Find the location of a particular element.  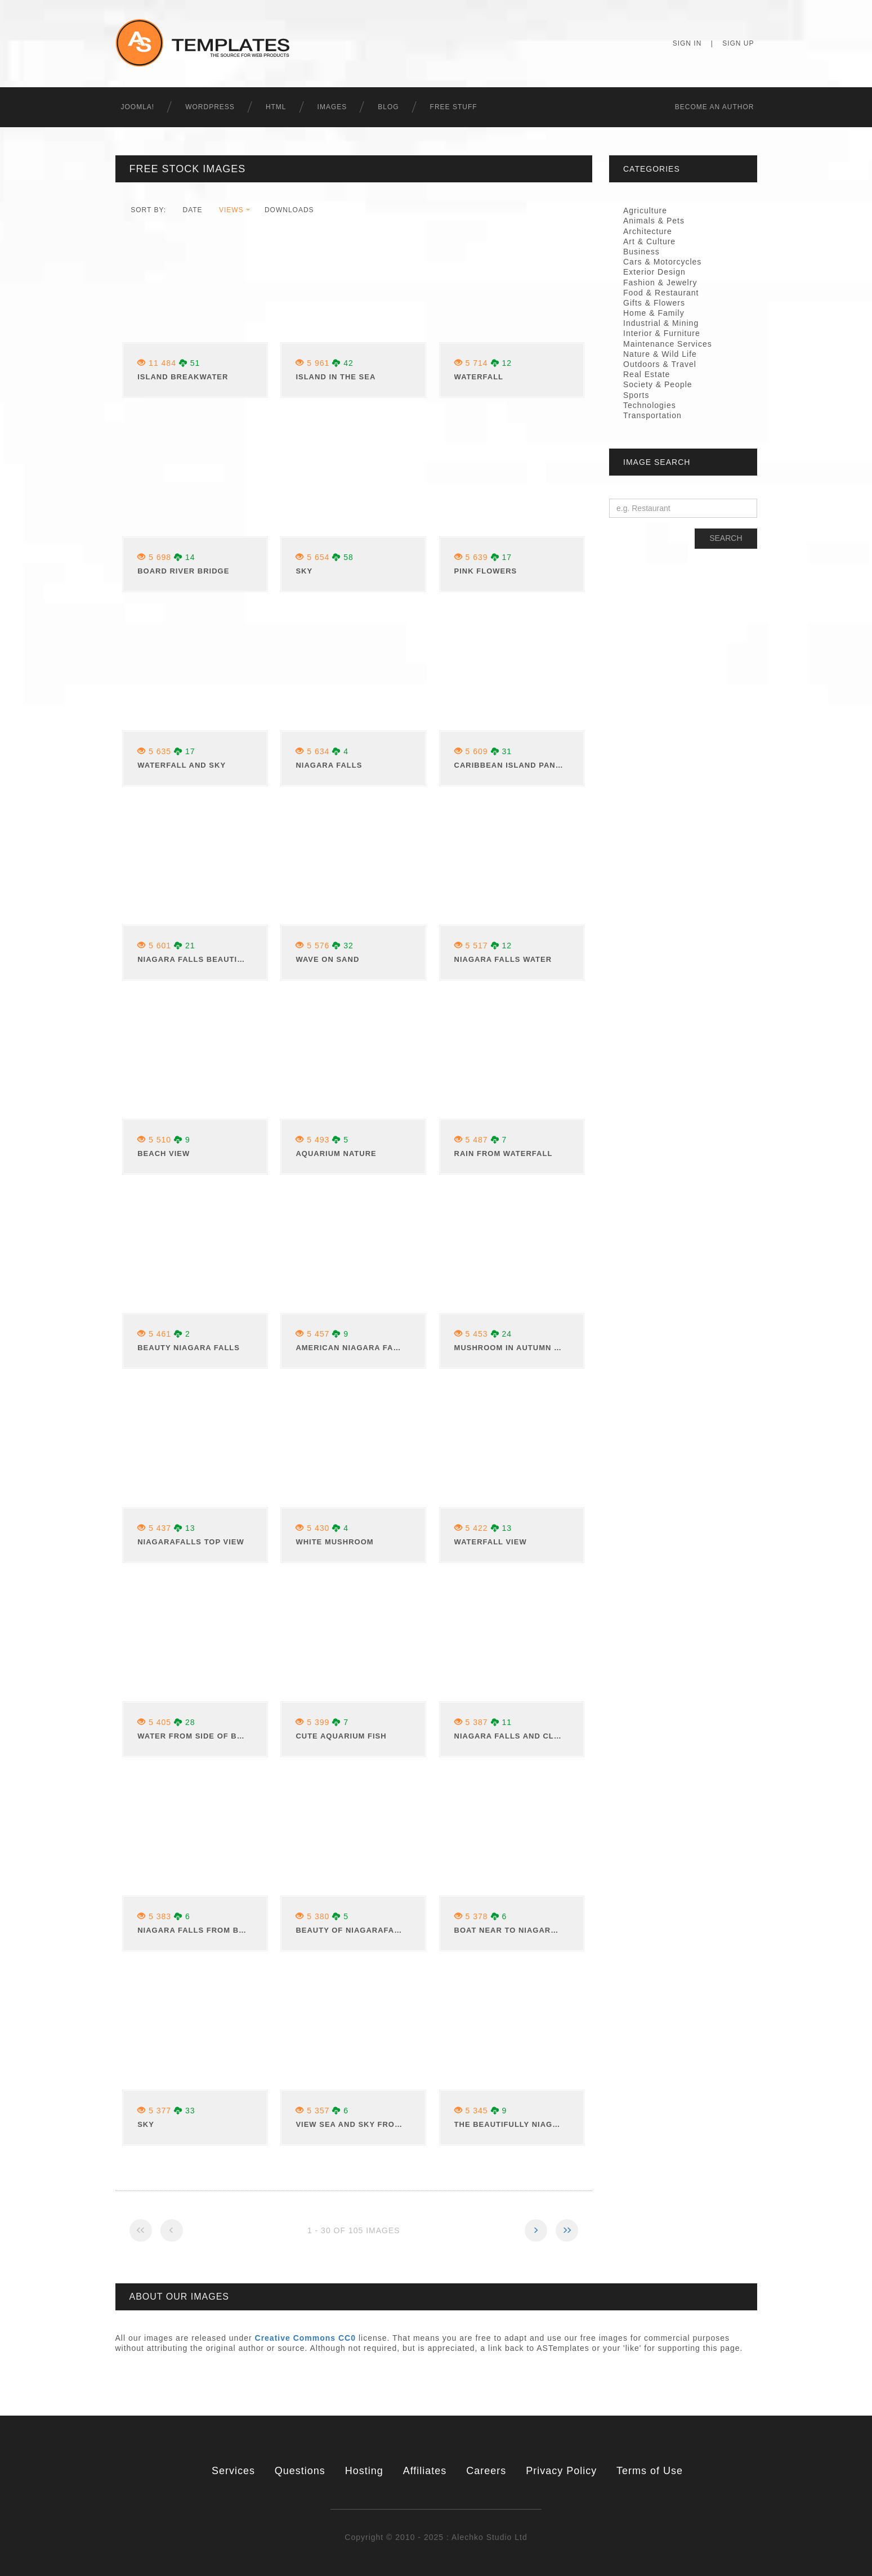

downloads is located at coordinates (289, 210).